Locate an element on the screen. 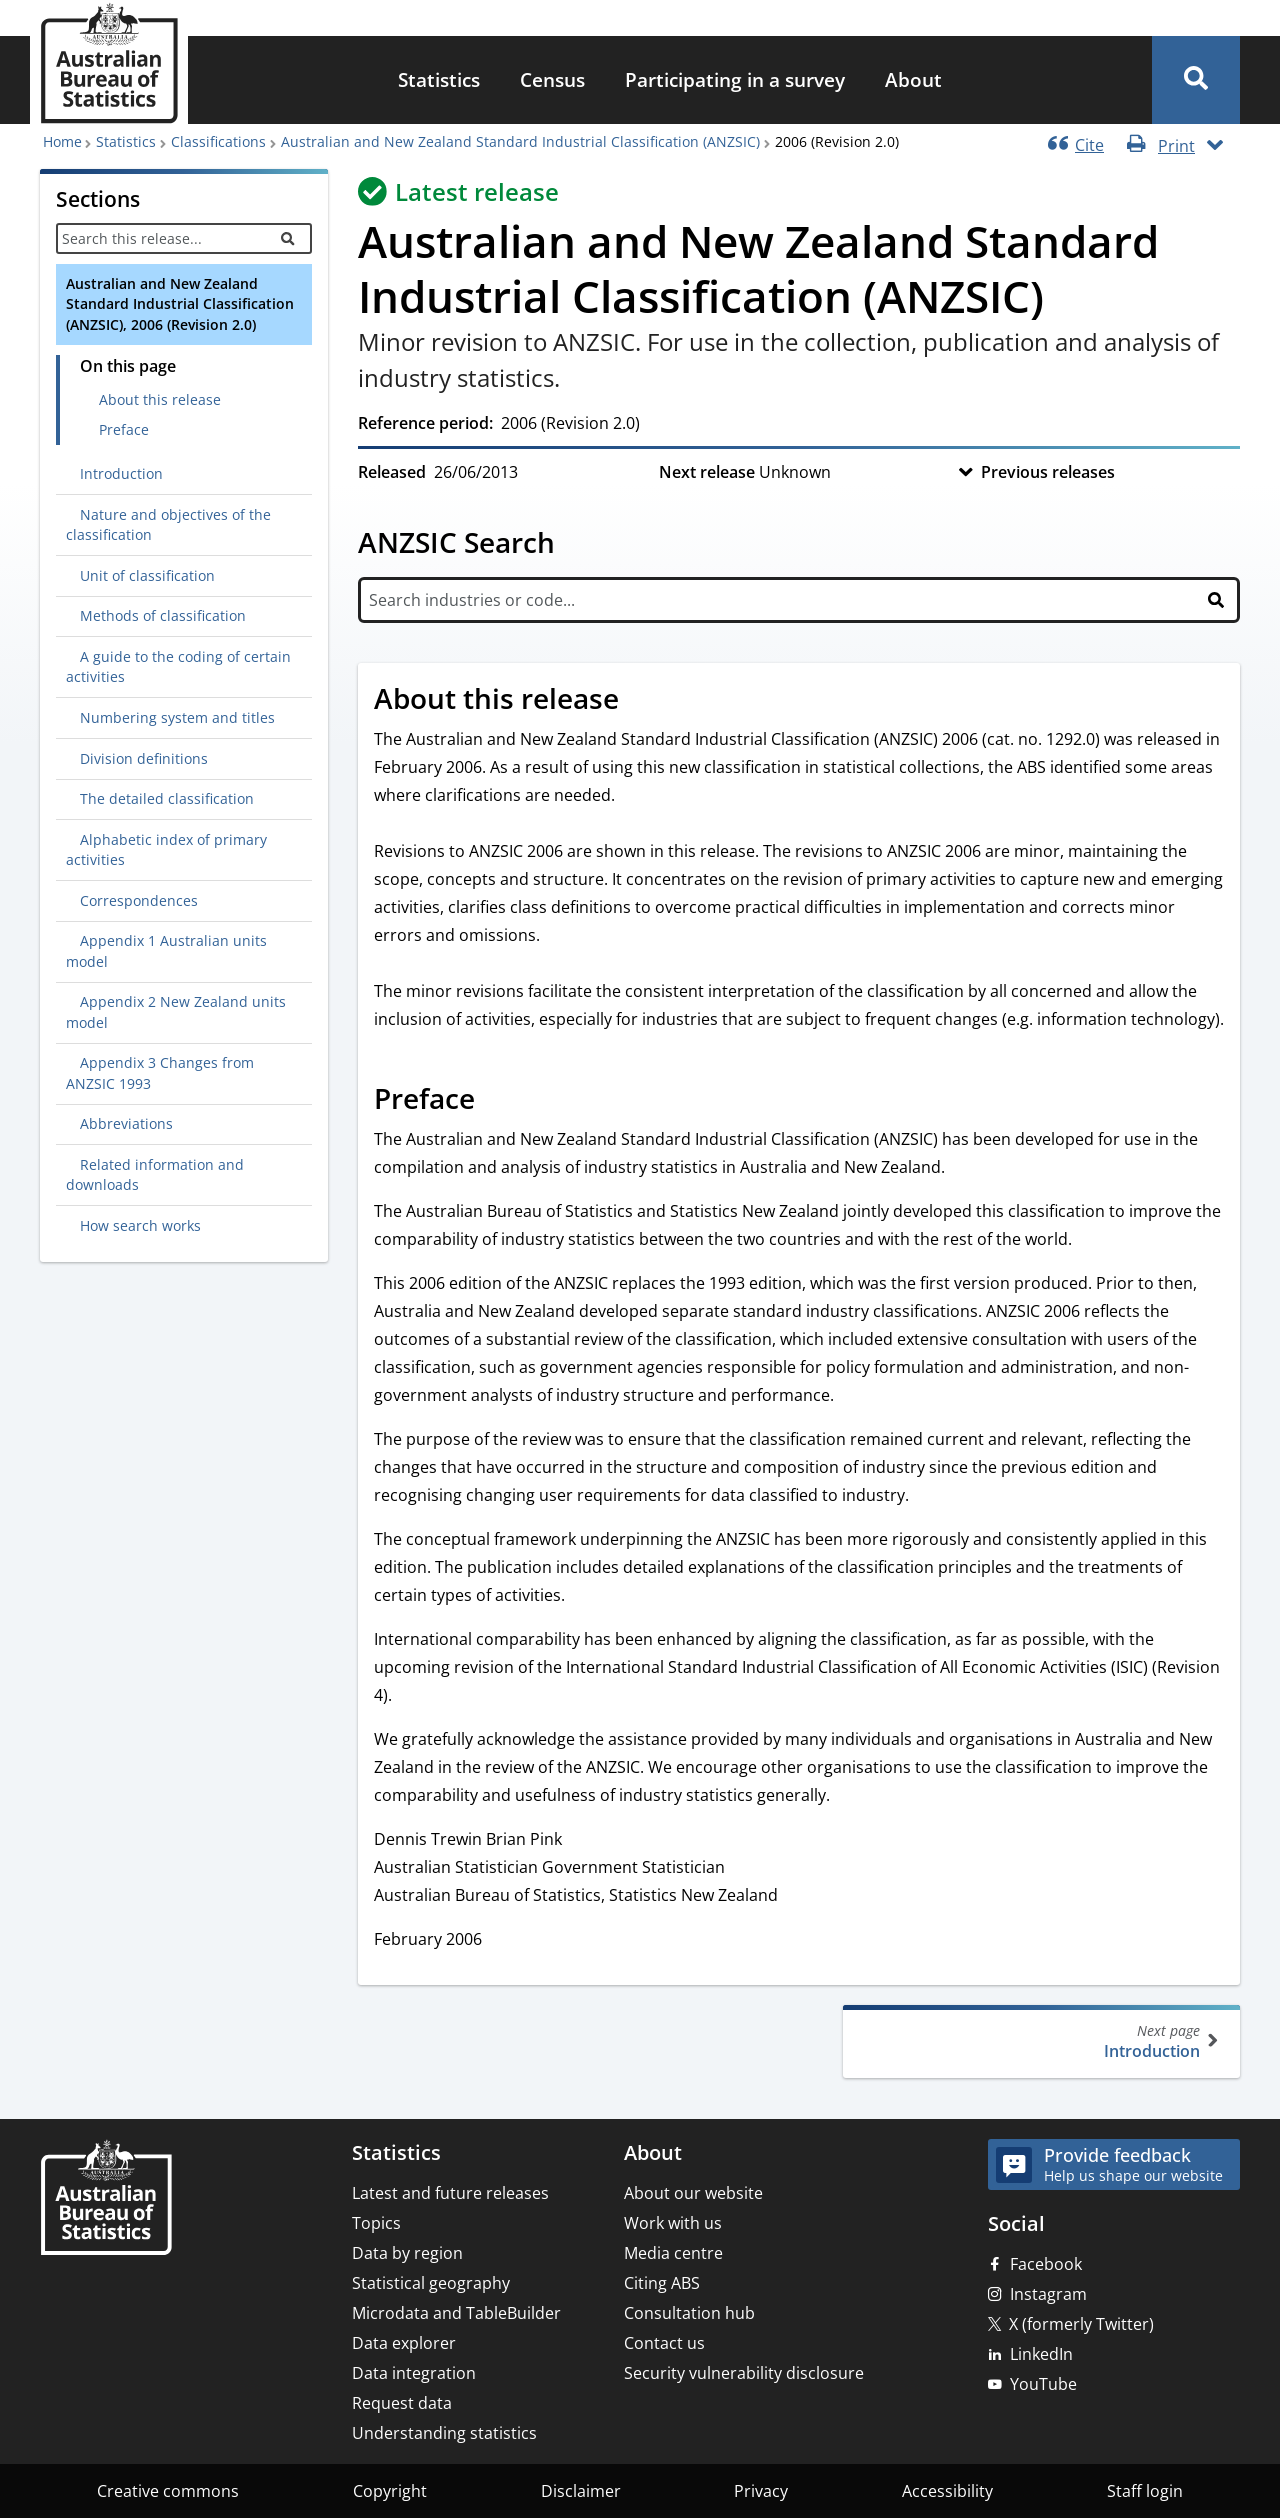  [Homepage - Australian Bureau of Statistics - logo] is located at coordinates (109, 63).